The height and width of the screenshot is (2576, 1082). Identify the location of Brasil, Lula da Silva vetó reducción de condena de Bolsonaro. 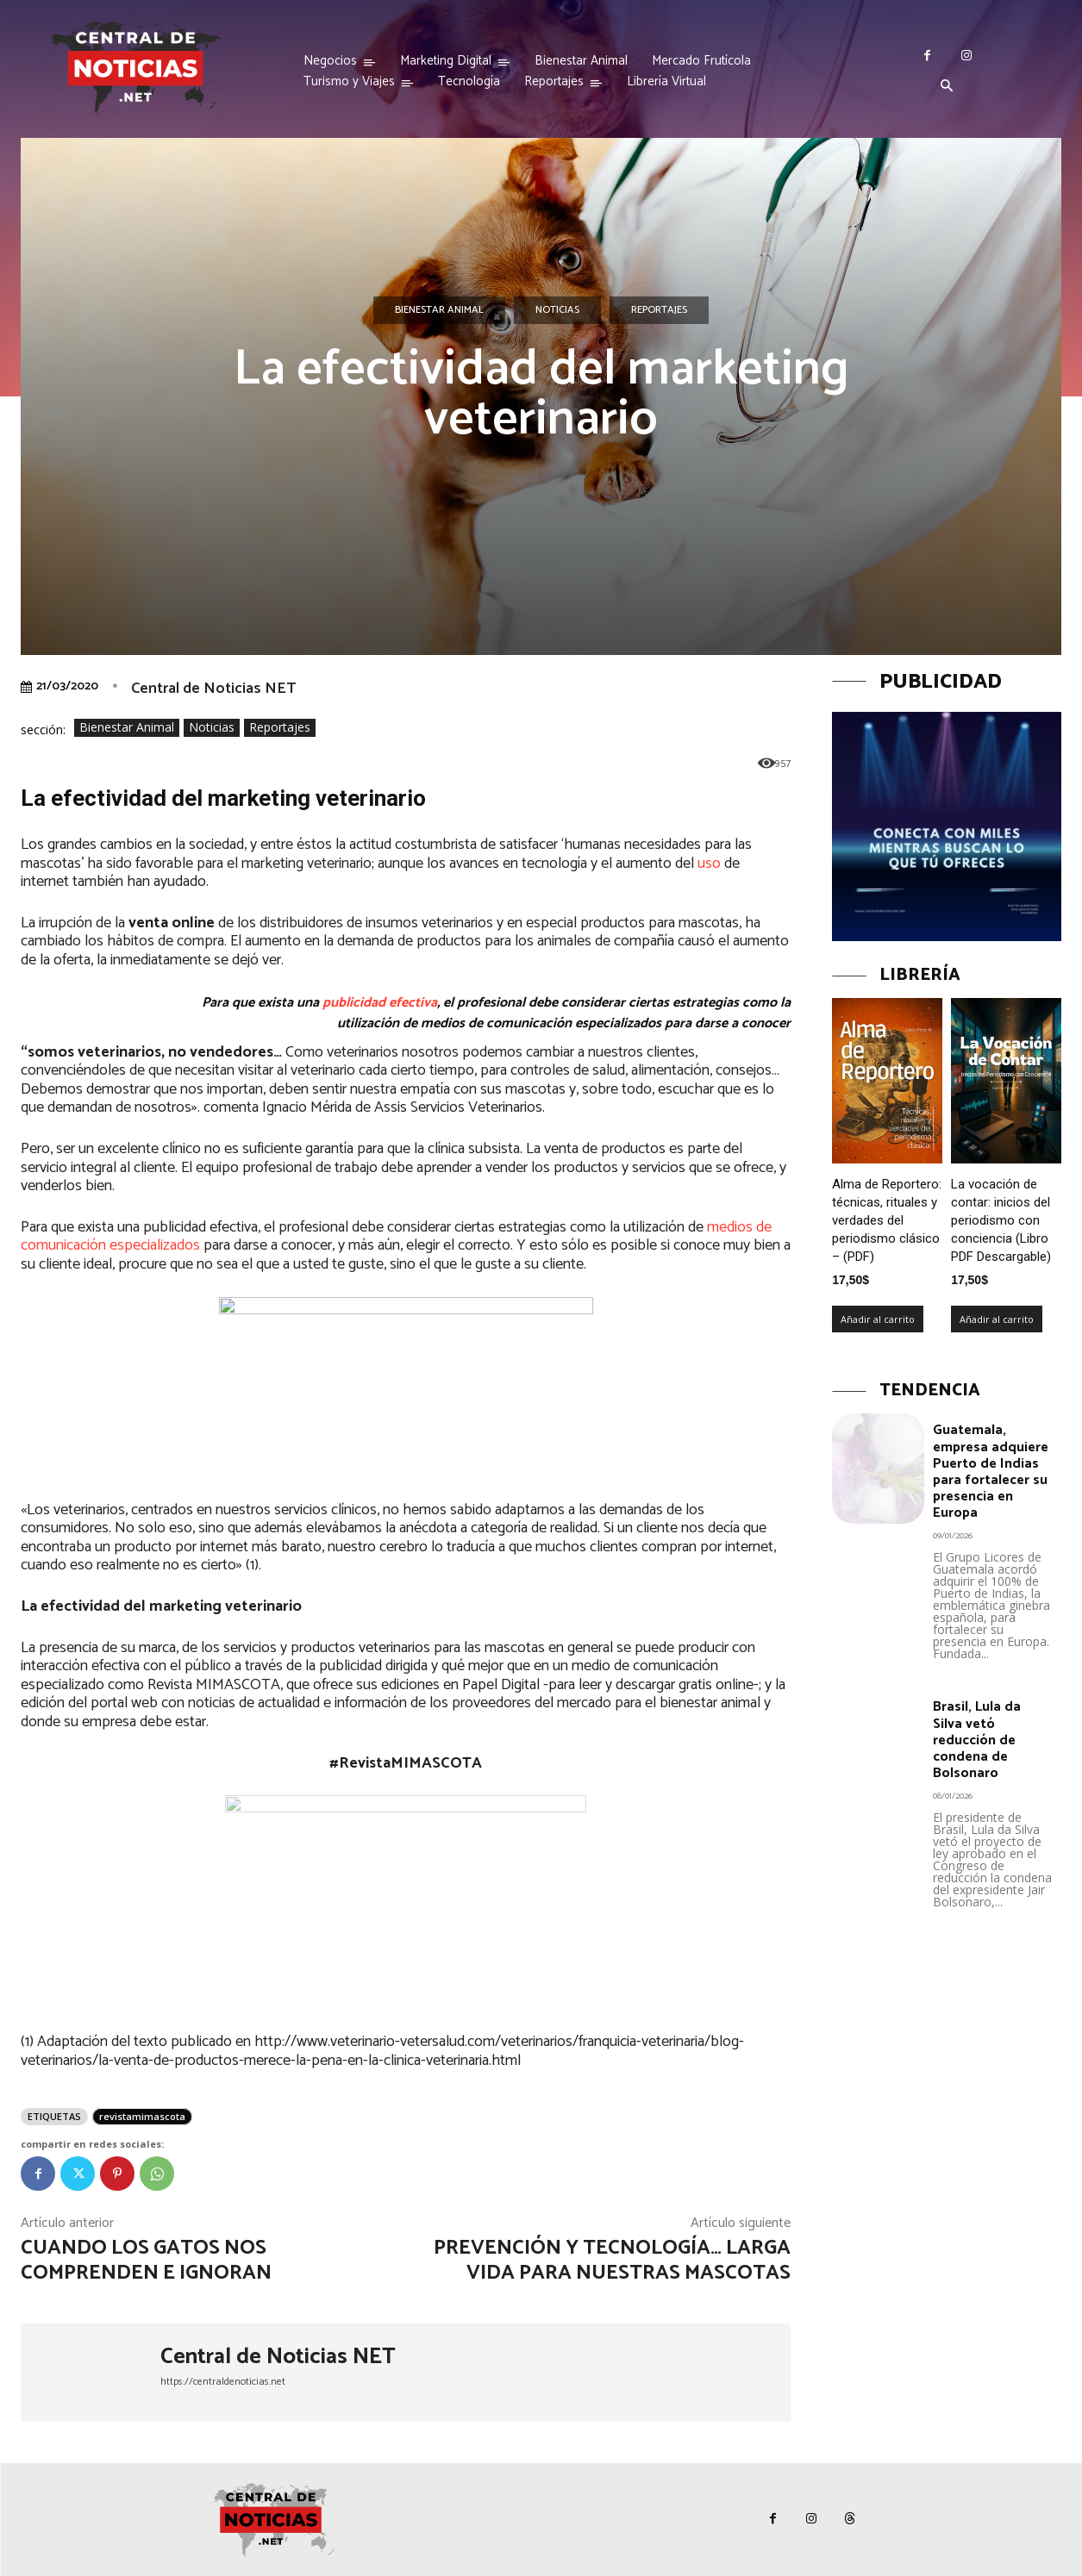
(977, 1740).